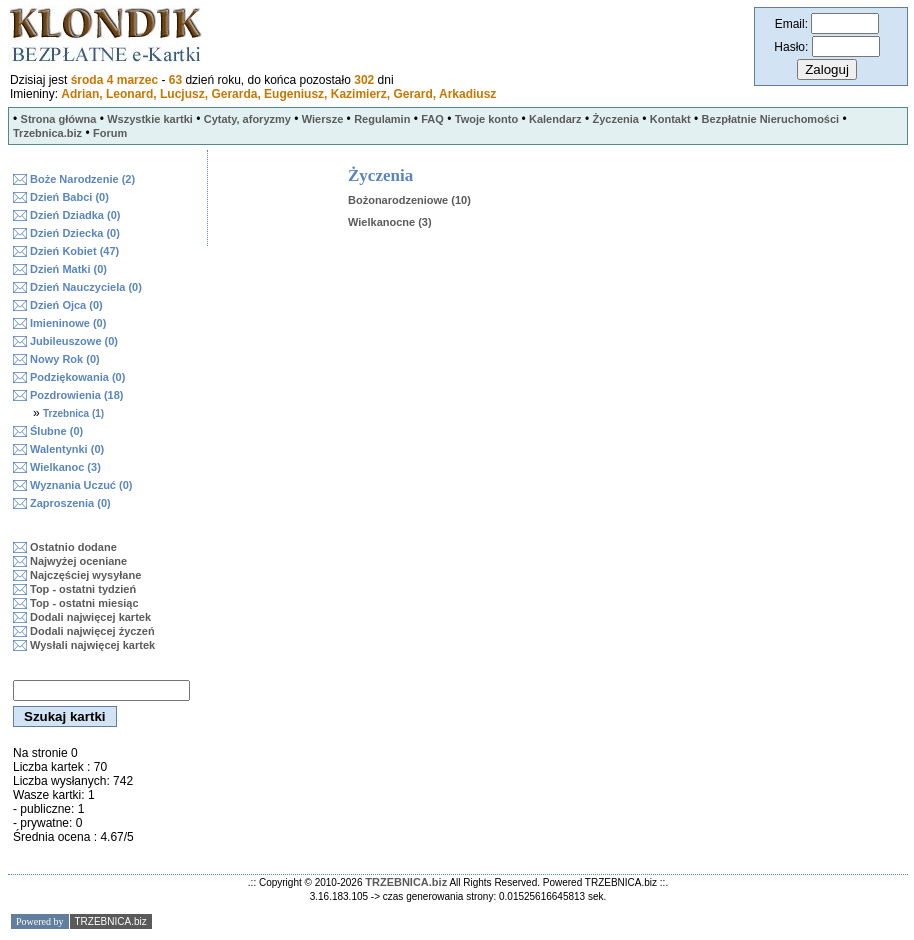  What do you see at coordinates (615, 119) in the screenshot?
I see `Życzenia` at bounding box center [615, 119].